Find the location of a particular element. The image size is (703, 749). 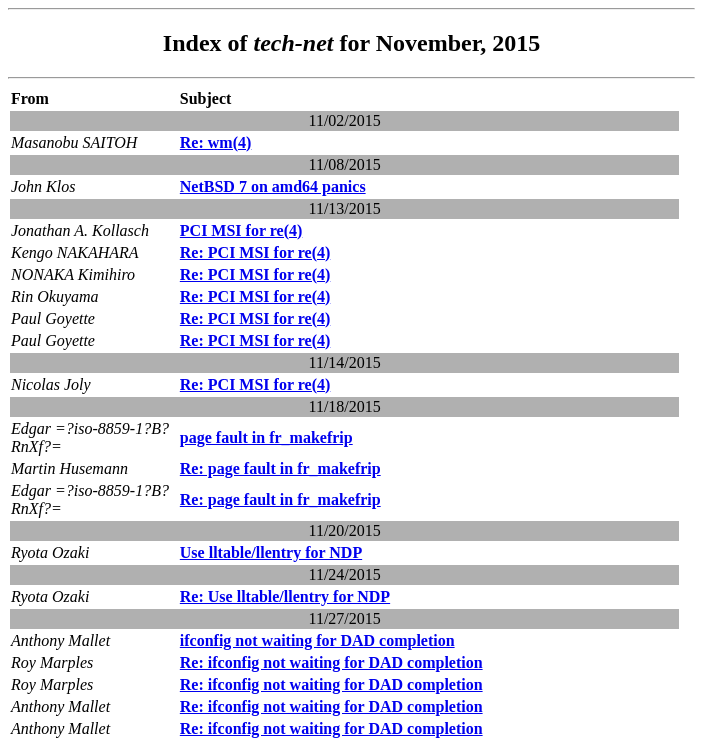

PCI MSI for re(4) is located at coordinates (241, 230).